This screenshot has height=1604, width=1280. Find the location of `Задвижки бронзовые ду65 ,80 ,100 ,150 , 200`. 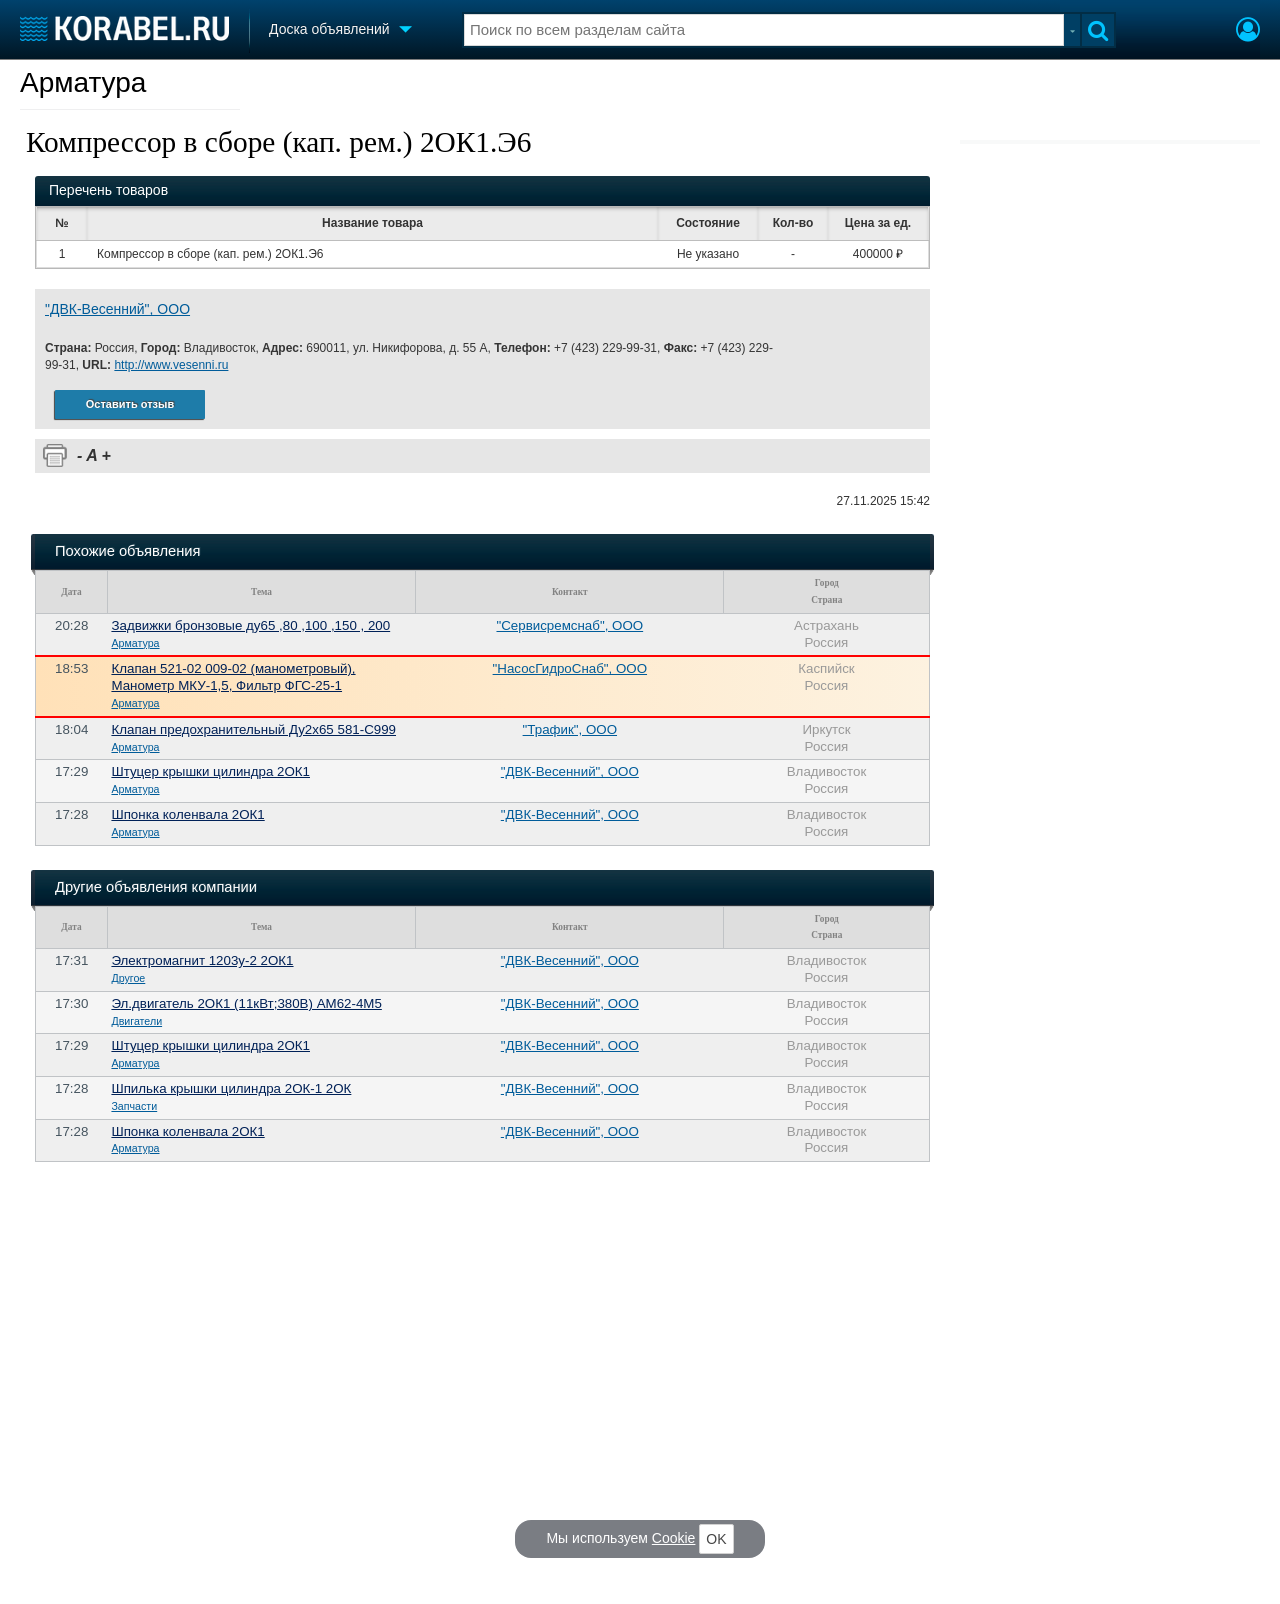

Задвижки бронзовые ду65 ,80 ,100 ,150 , 200 is located at coordinates (250, 625).